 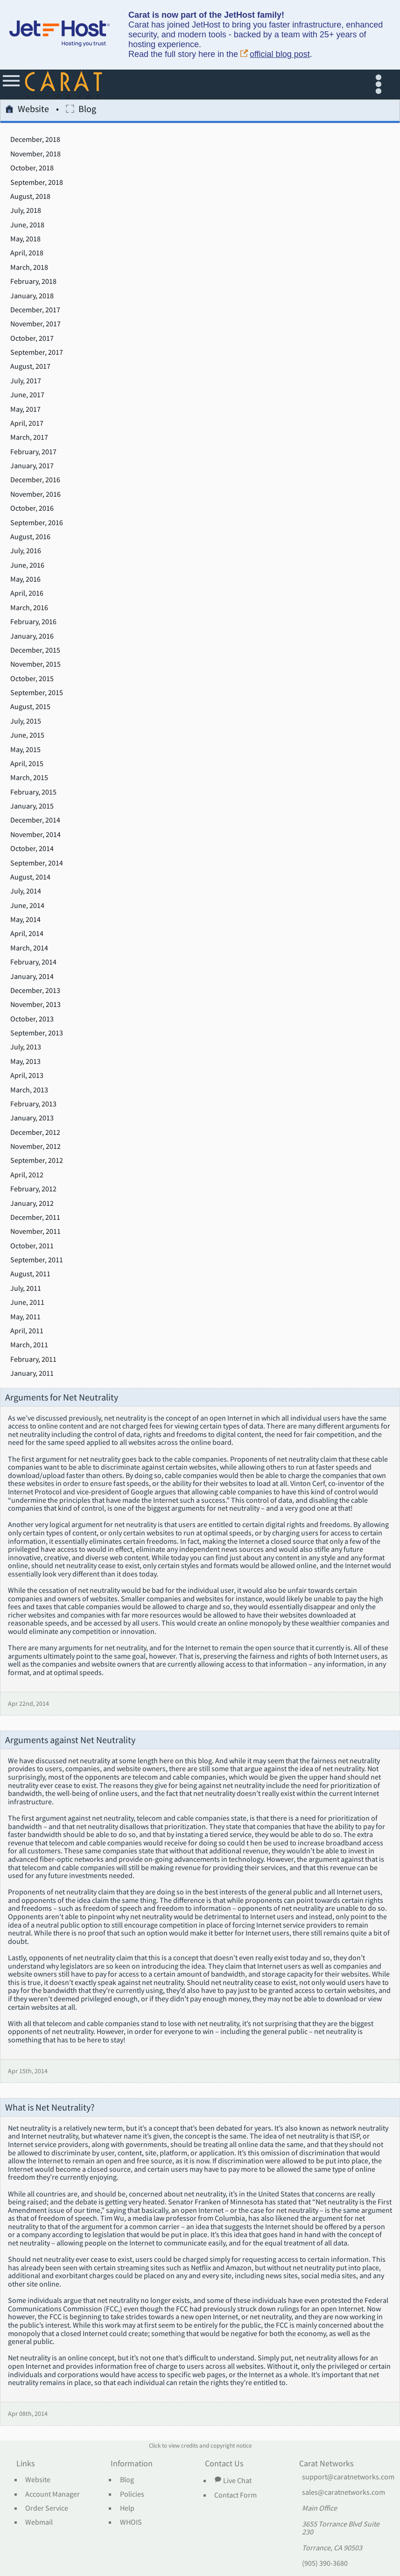 What do you see at coordinates (25, 919) in the screenshot?
I see `May, 2014` at bounding box center [25, 919].